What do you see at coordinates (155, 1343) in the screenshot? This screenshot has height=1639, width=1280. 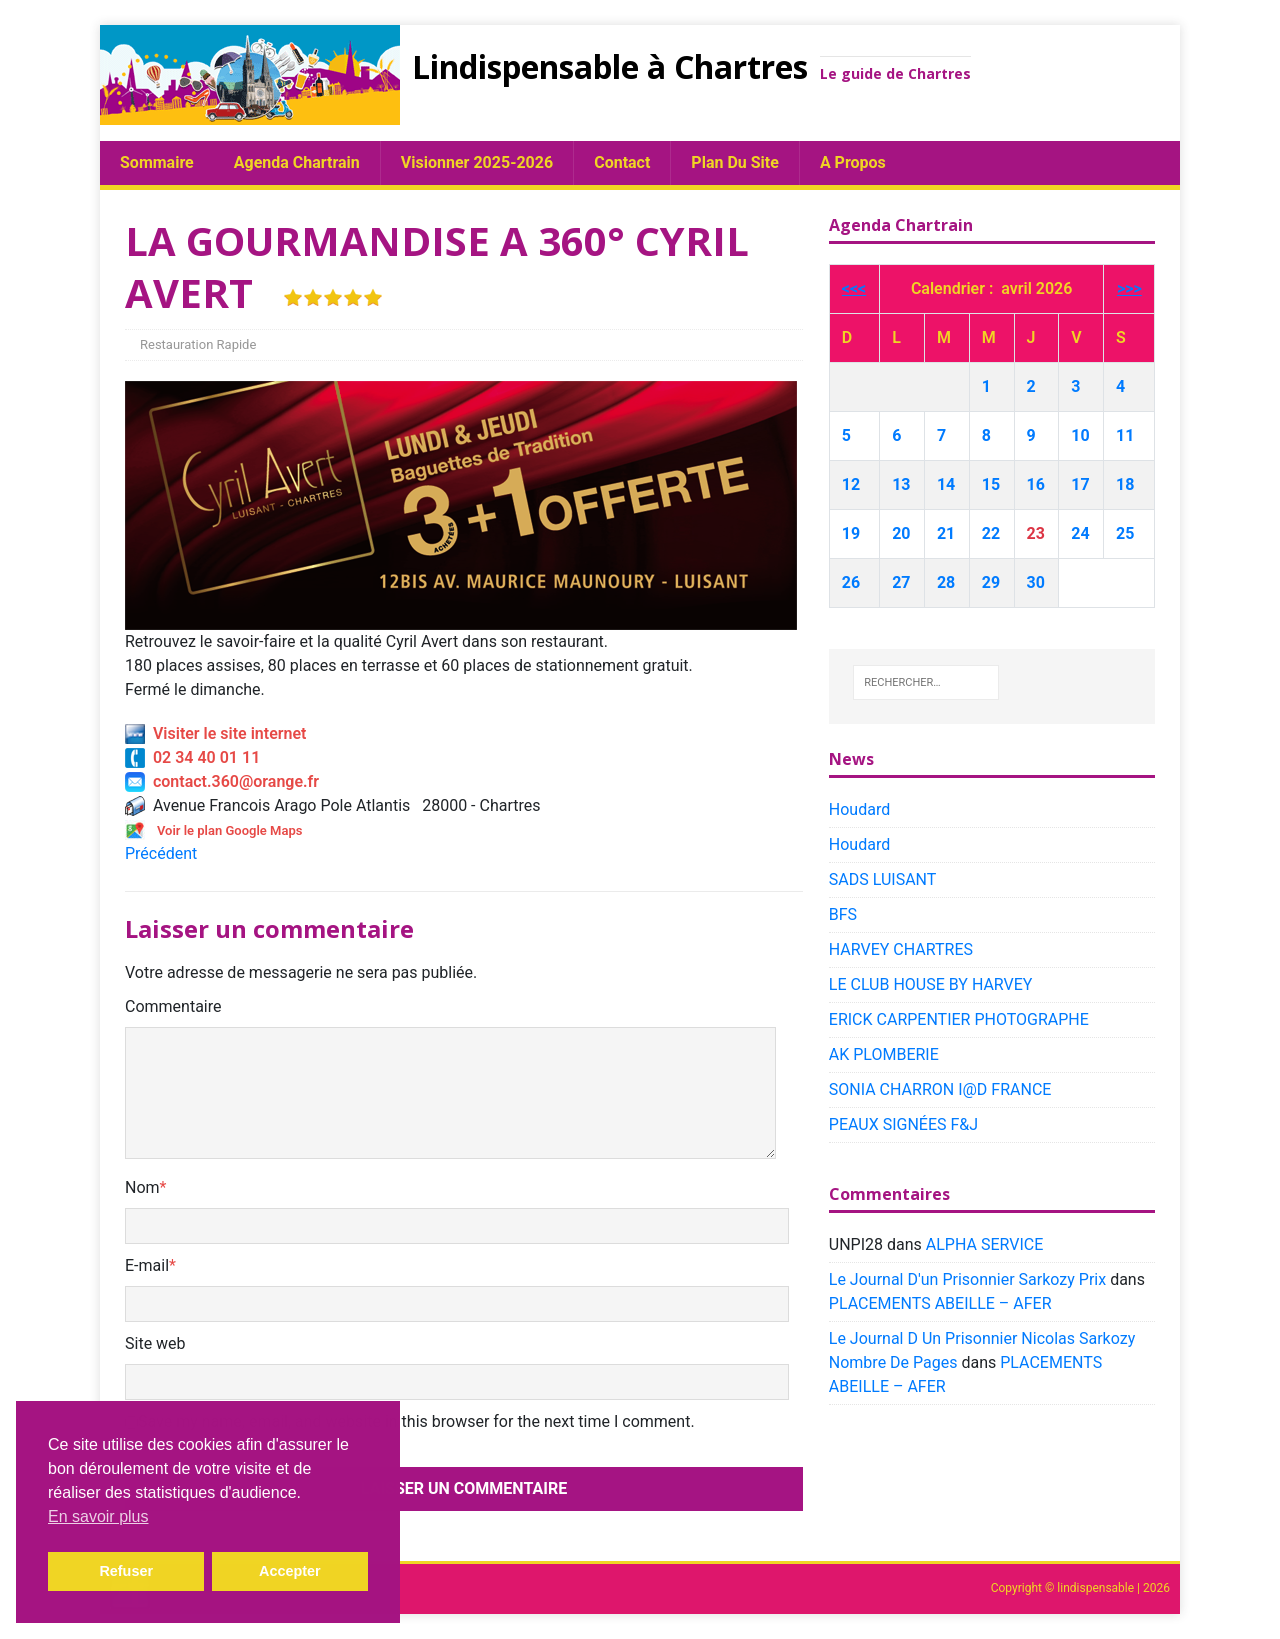 I see `Site web` at bounding box center [155, 1343].